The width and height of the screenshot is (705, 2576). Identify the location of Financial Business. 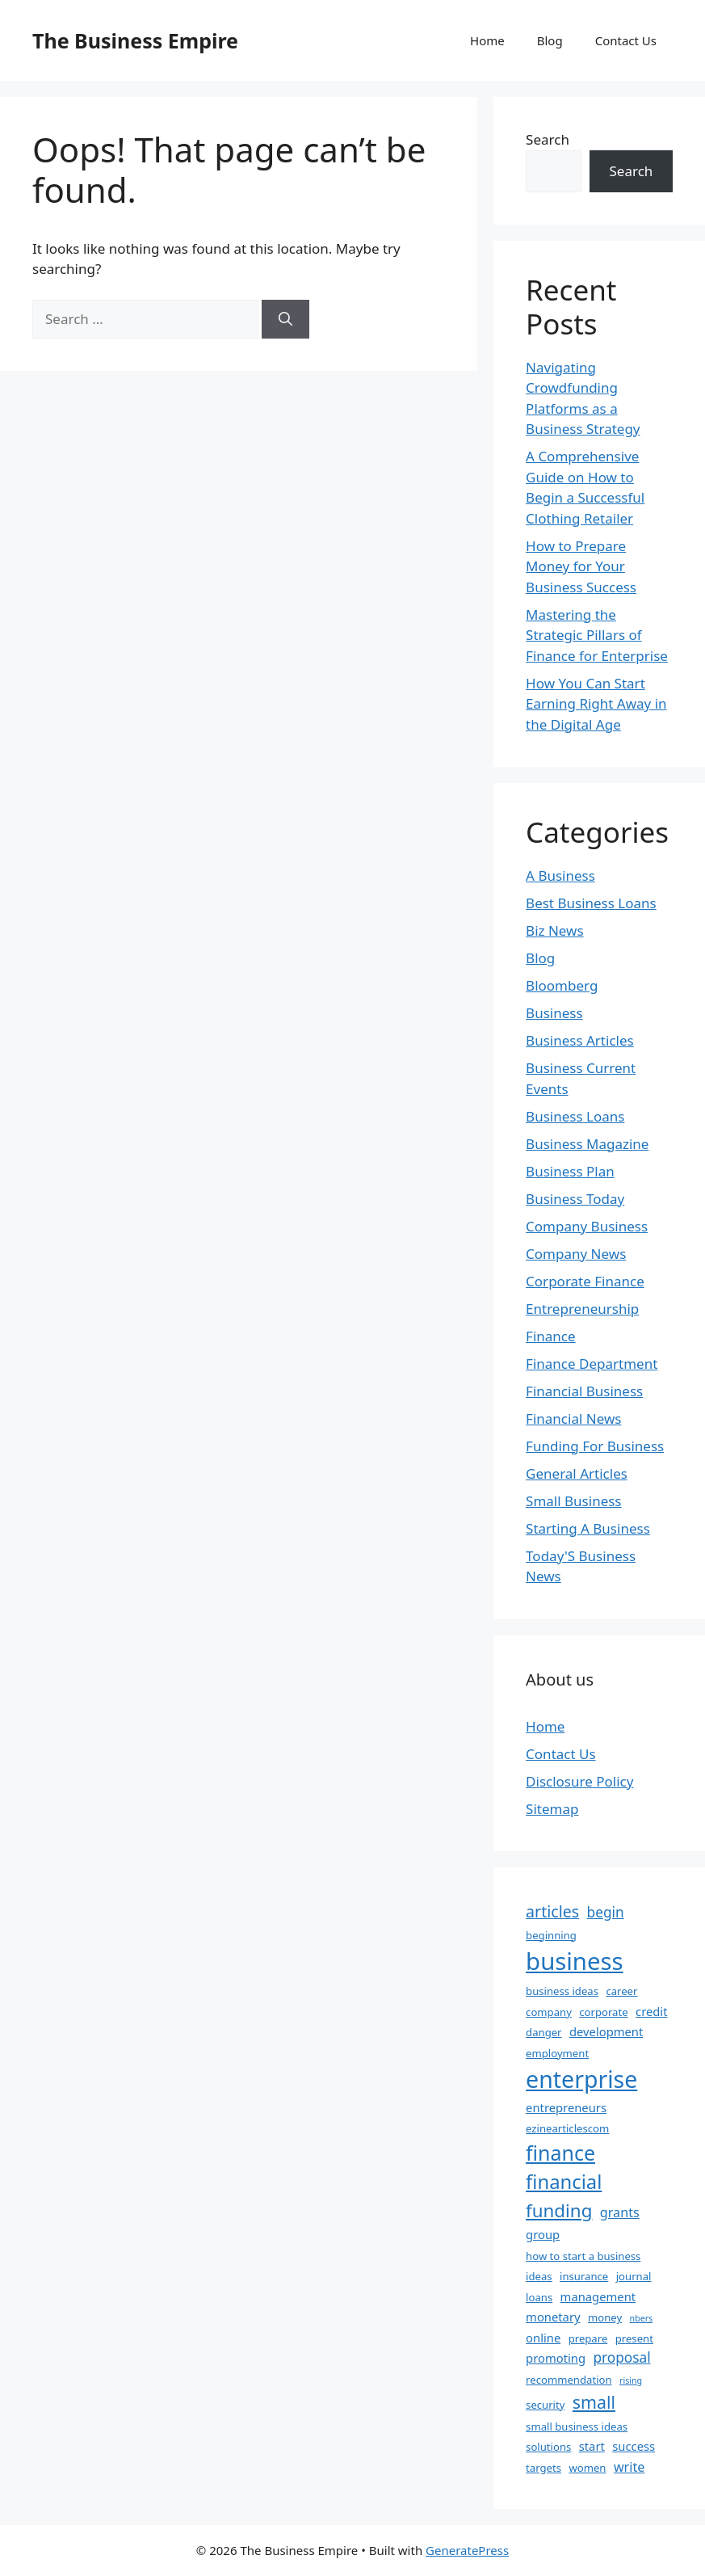
(584, 1391).